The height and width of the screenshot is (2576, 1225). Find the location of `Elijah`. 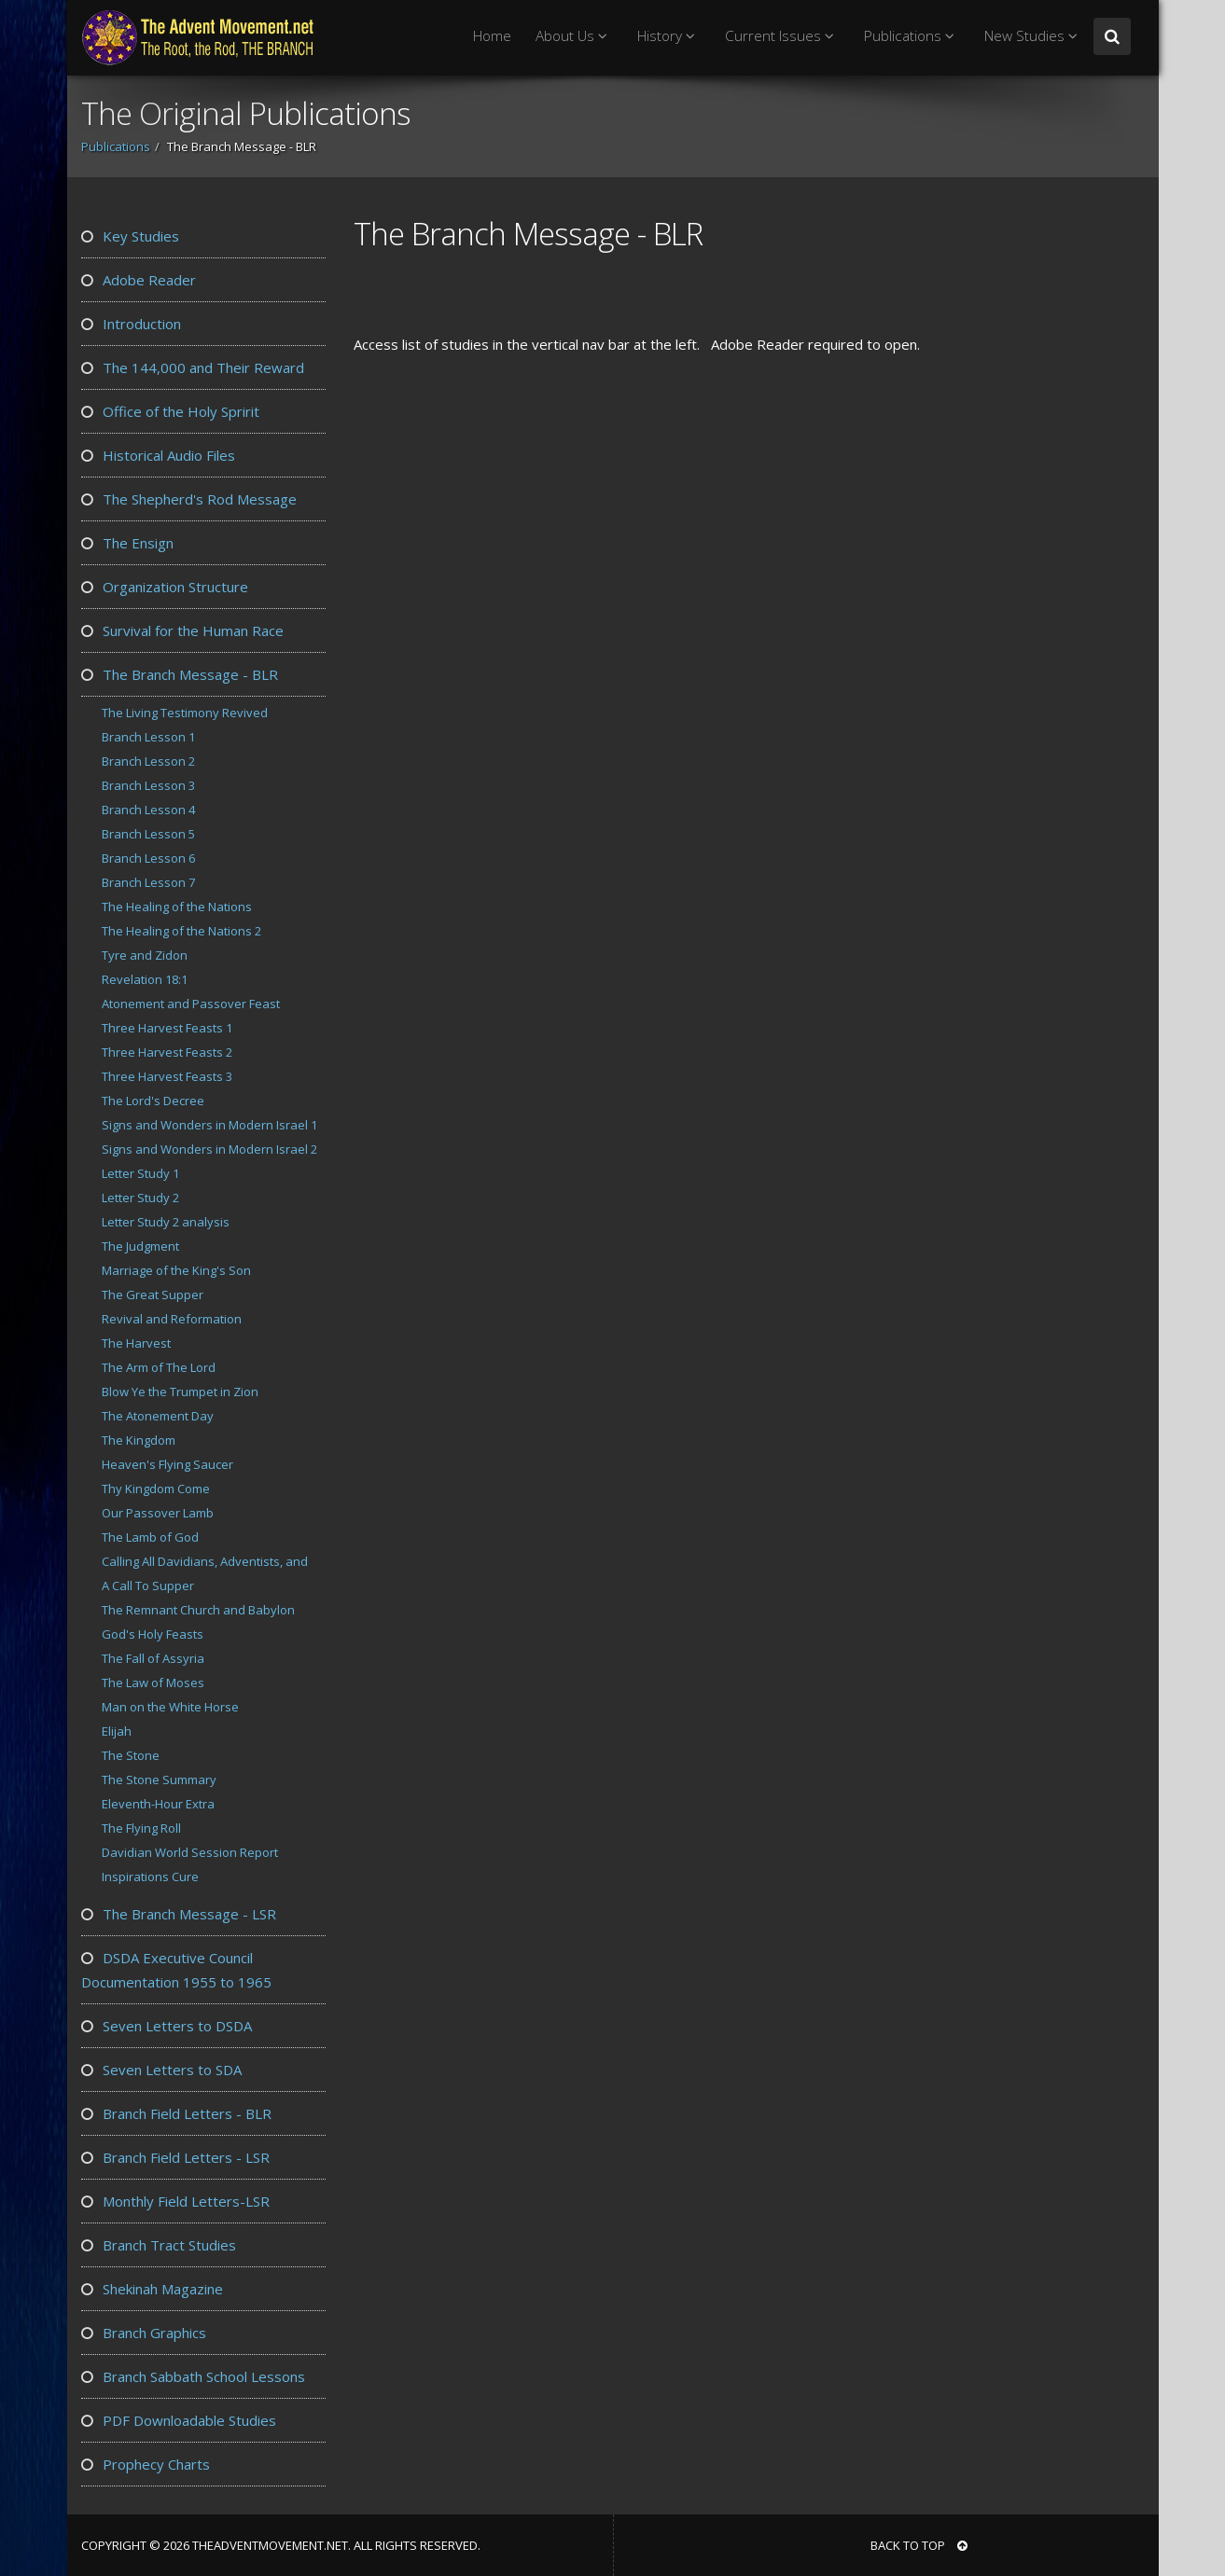

Elijah is located at coordinates (117, 1731).